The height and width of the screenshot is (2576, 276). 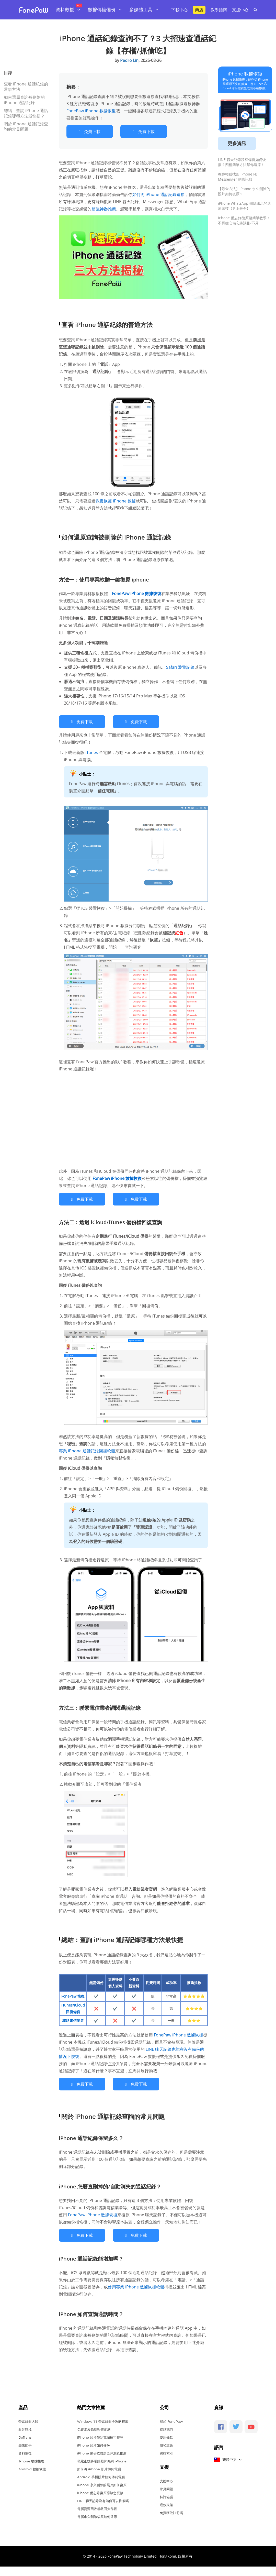 I want to click on 支援中心, so click(x=240, y=10).